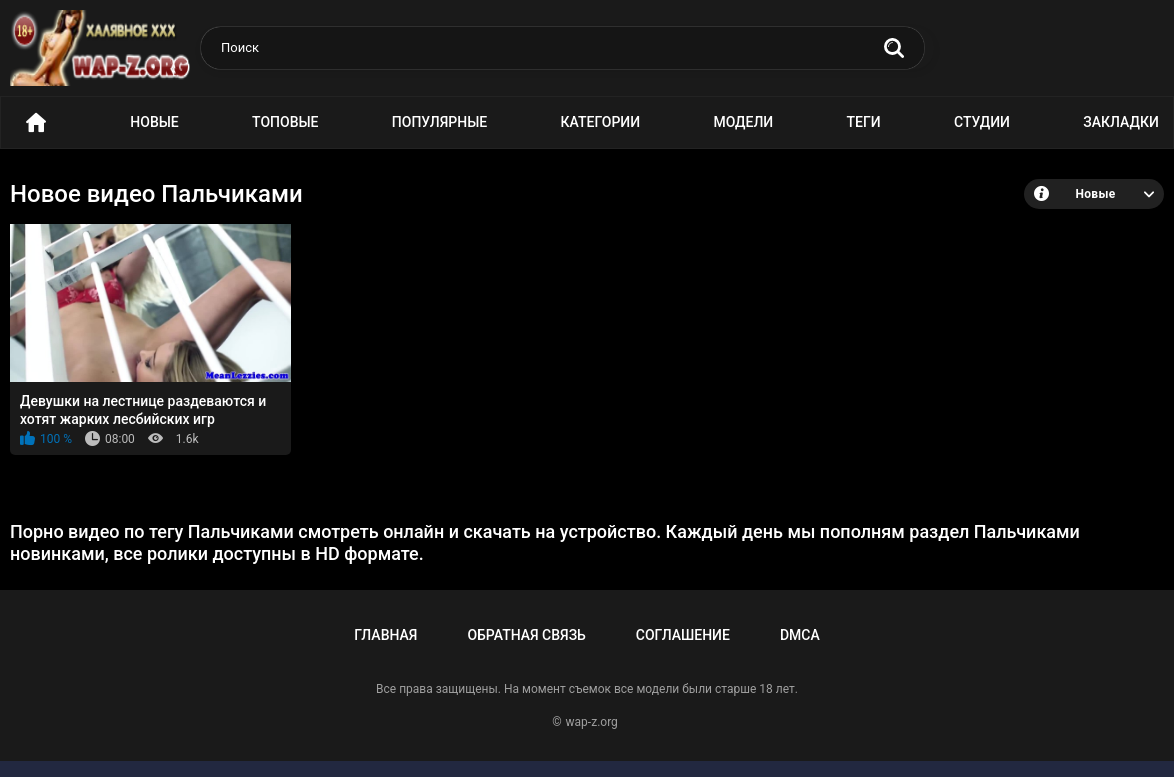 The image size is (1174, 777). What do you see at coordinates (800, 635) in the screenshot?
I see `DMCA` at bounding box center [800, 635].